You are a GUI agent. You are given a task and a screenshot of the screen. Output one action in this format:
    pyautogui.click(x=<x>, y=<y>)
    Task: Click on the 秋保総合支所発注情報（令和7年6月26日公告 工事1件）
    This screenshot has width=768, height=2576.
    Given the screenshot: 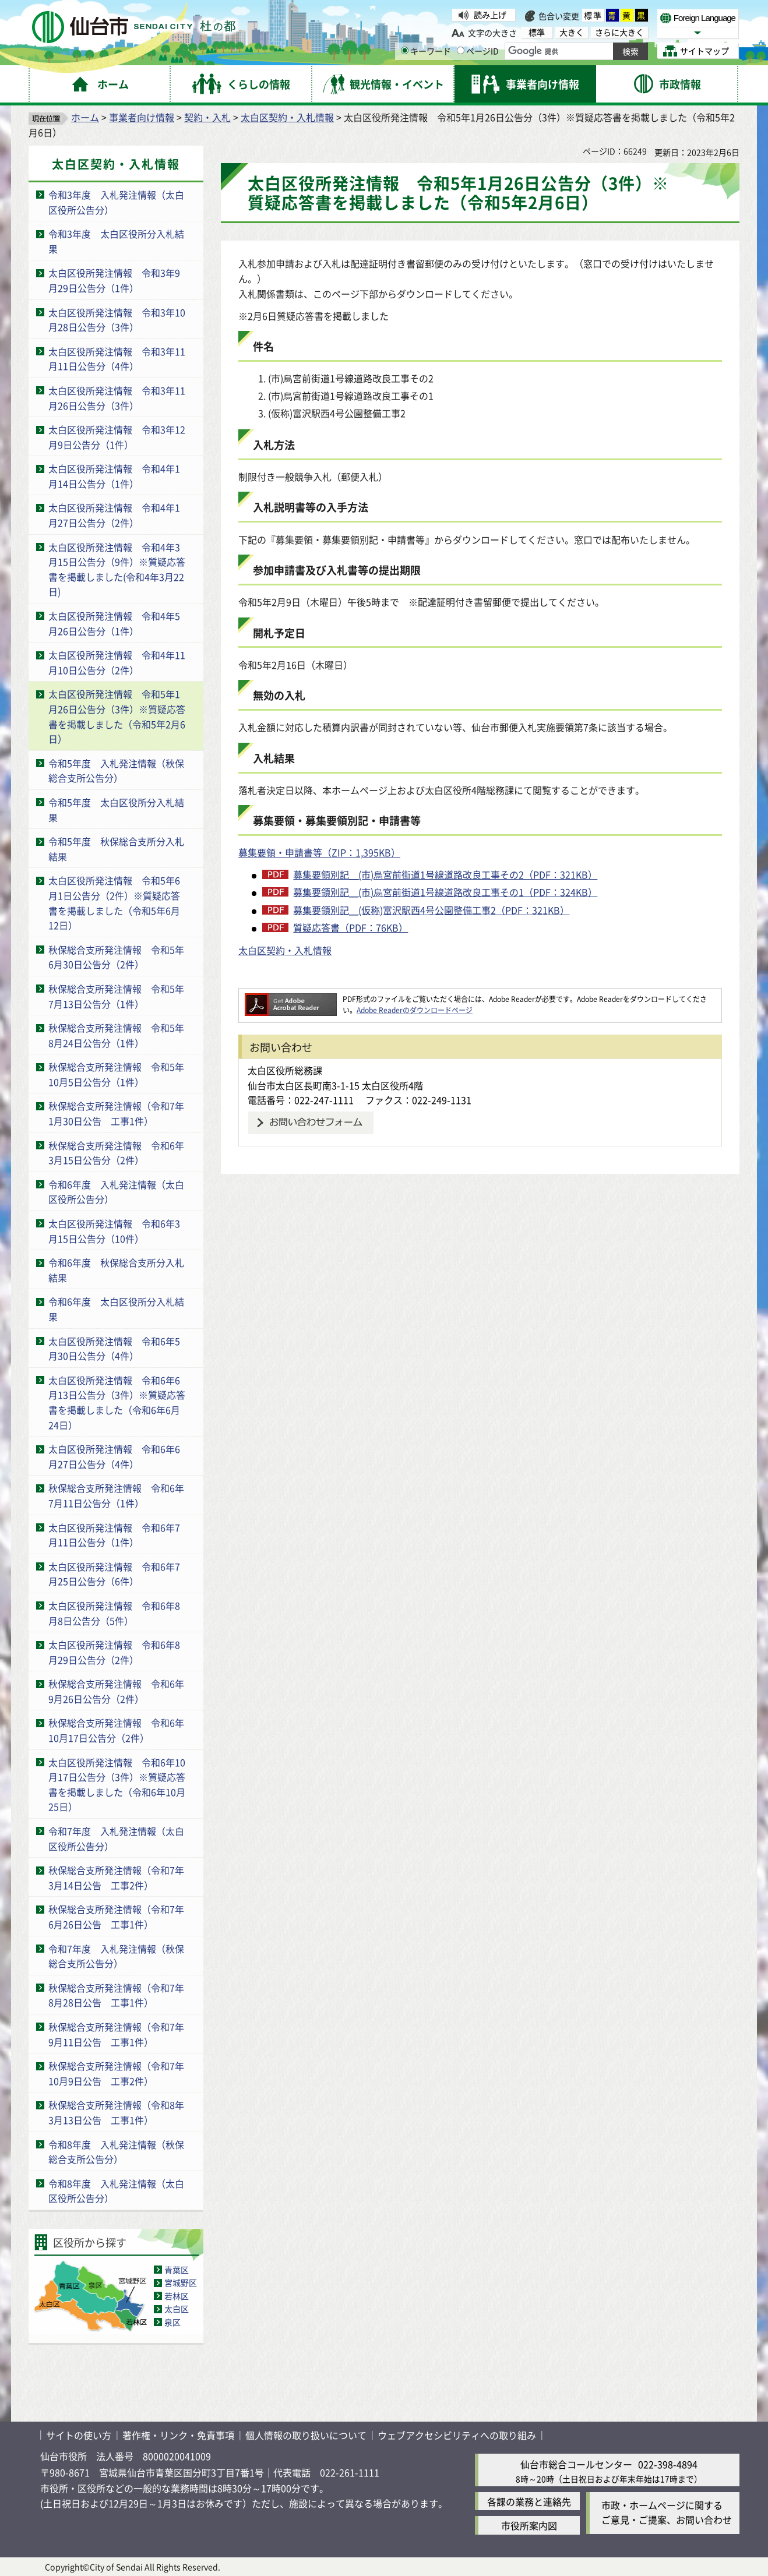 What is the action you would take?
    pyautogui.click(x=116, y=1916)
    